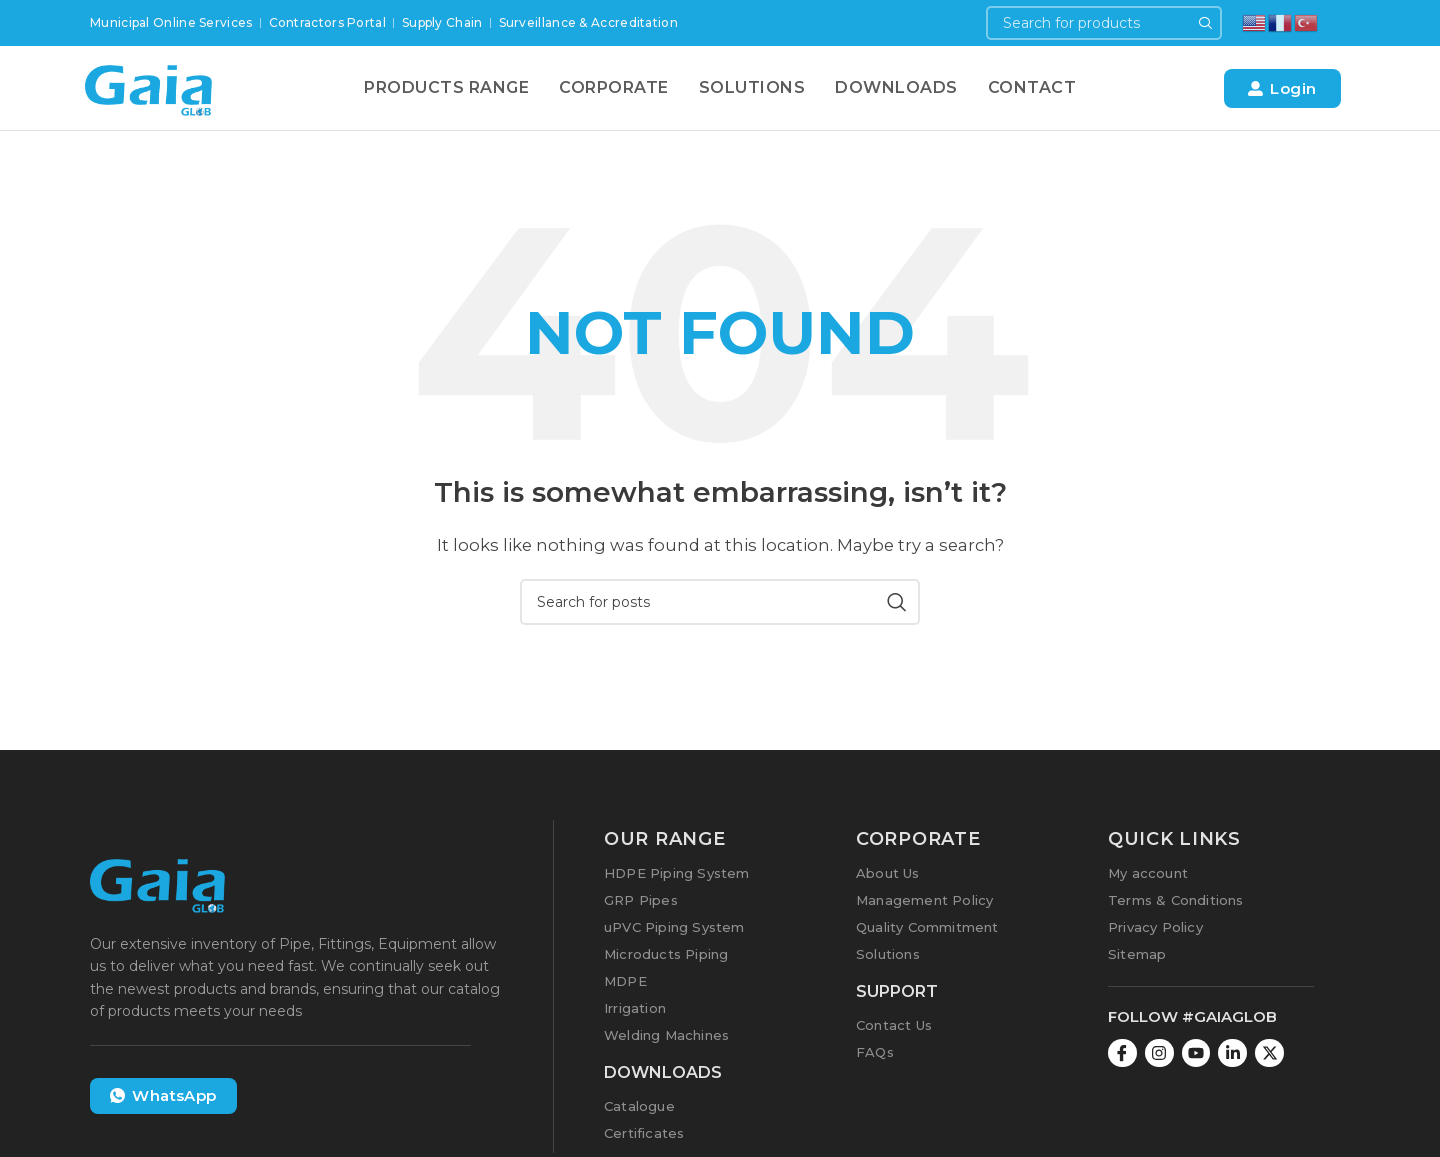  Describe the element at coordinates (666, 954) in the screenshot. I see `Microducts Piping` at that location.